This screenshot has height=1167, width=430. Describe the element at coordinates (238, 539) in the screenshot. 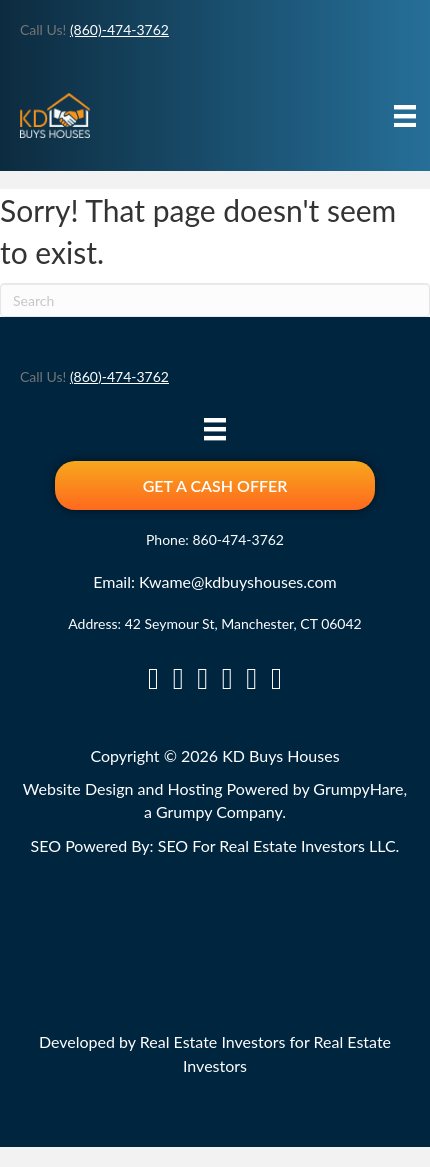

I see `860-474-3762` at that location.